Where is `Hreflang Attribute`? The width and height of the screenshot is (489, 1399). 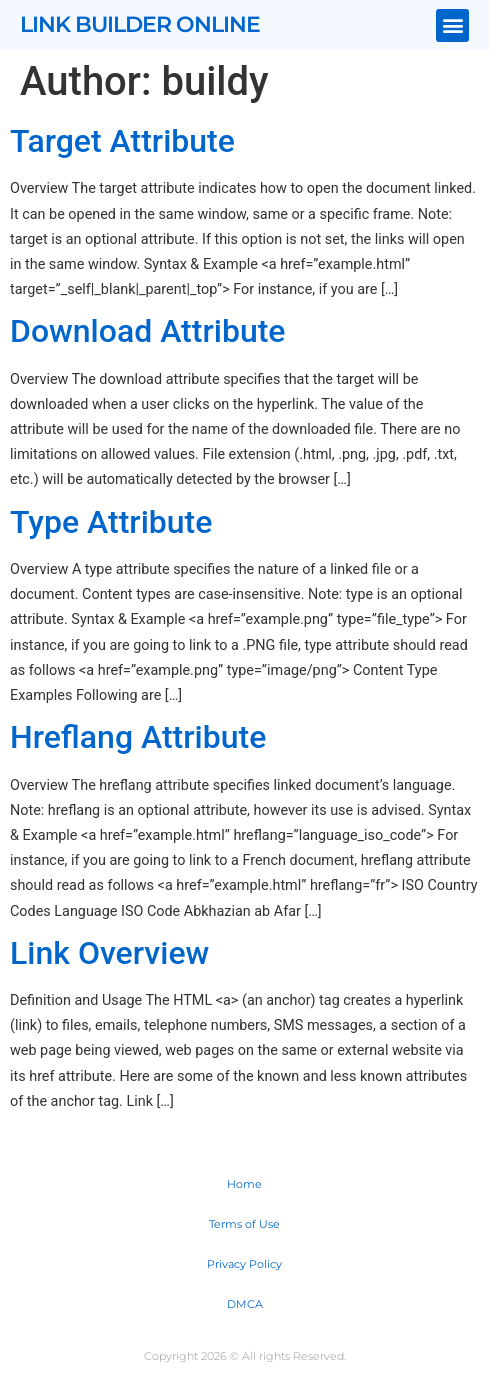 Hreflang Attribute is located at coordinates (138, 737).